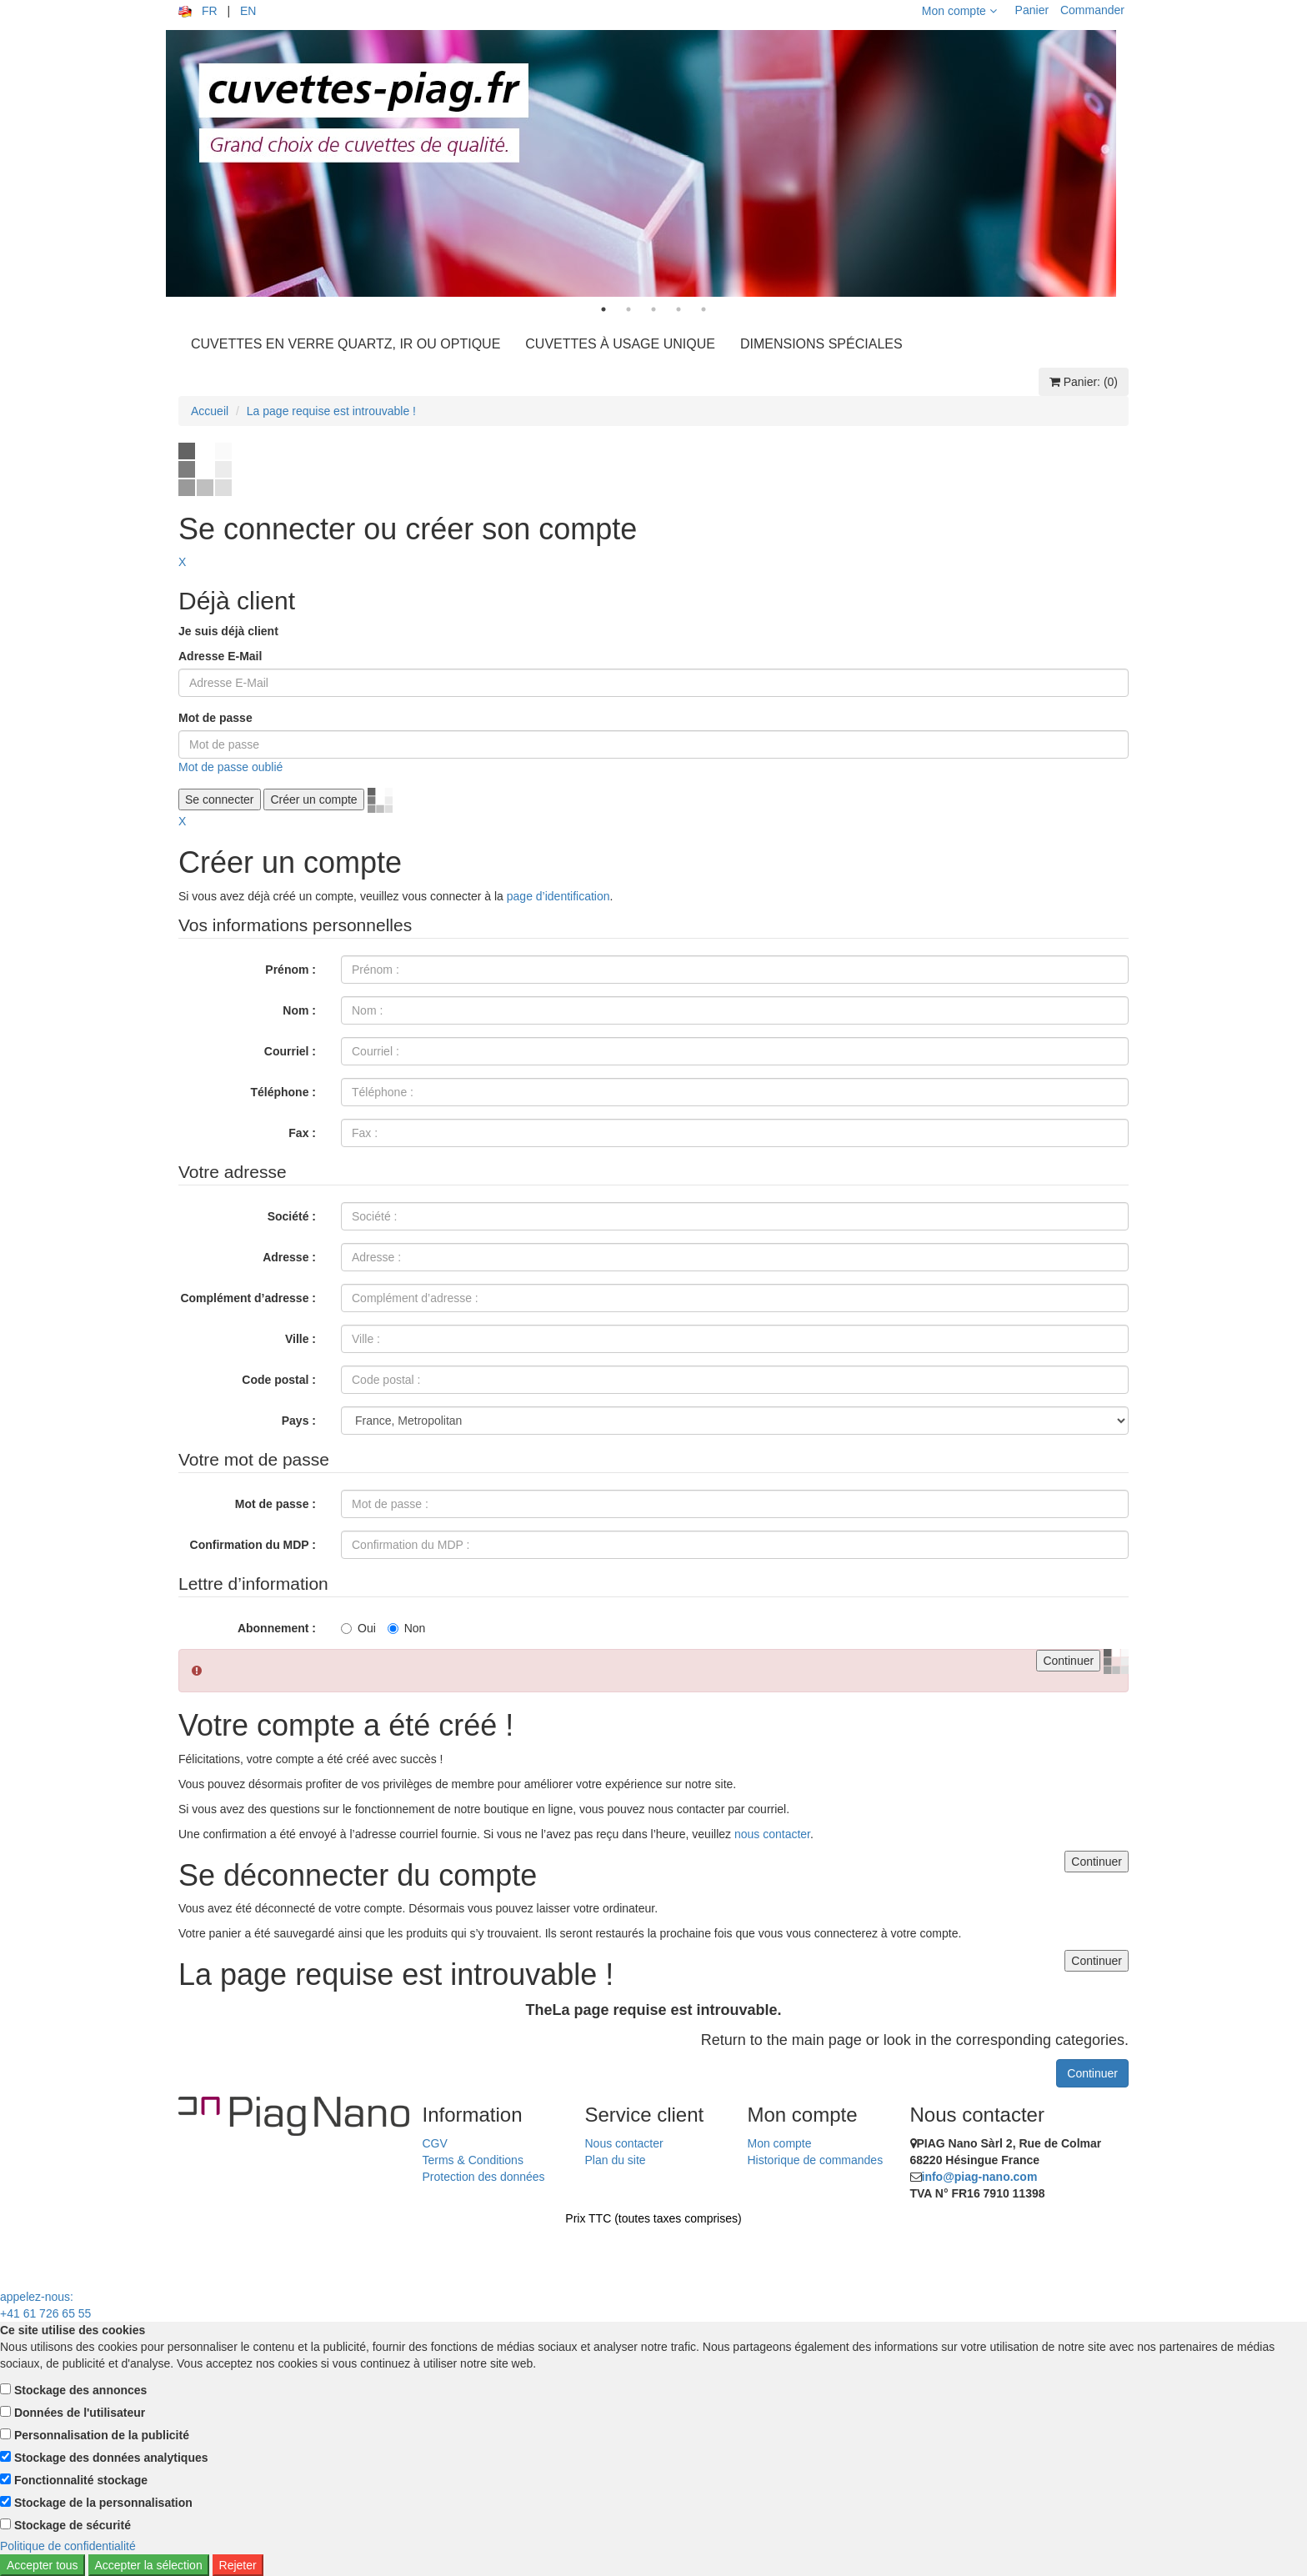  What do you see at coordinates (248, 11) in the screenshot?
I see `EN` at bounding box center [248, 11].